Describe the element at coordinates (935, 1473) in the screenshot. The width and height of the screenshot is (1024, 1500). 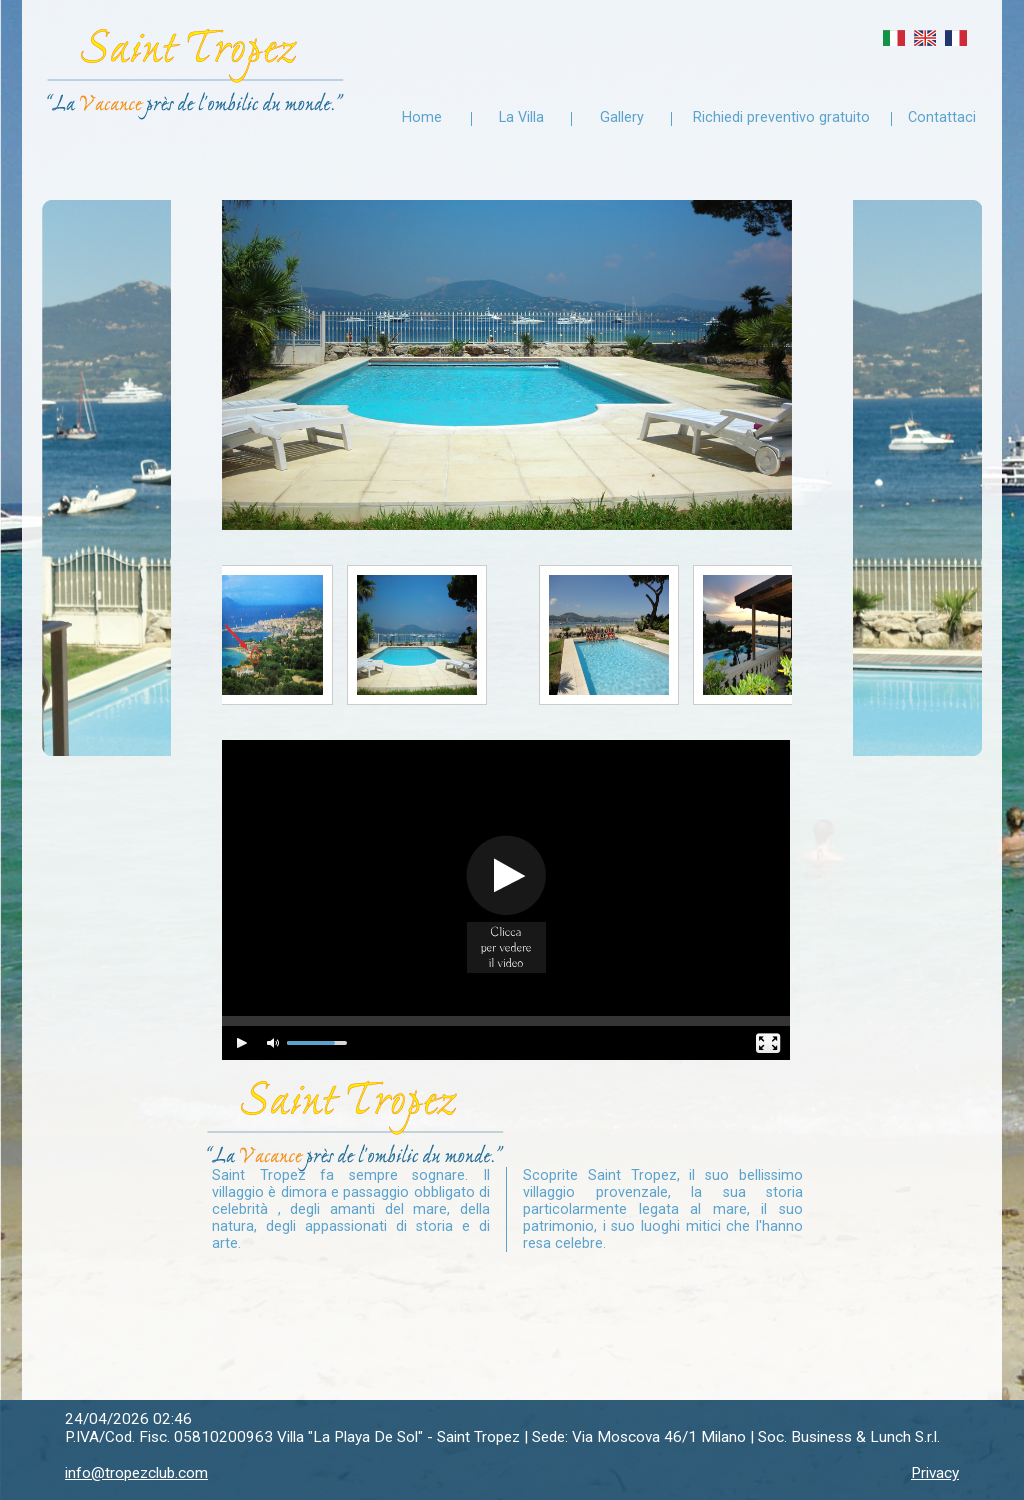
I see `Privacy` at that location.